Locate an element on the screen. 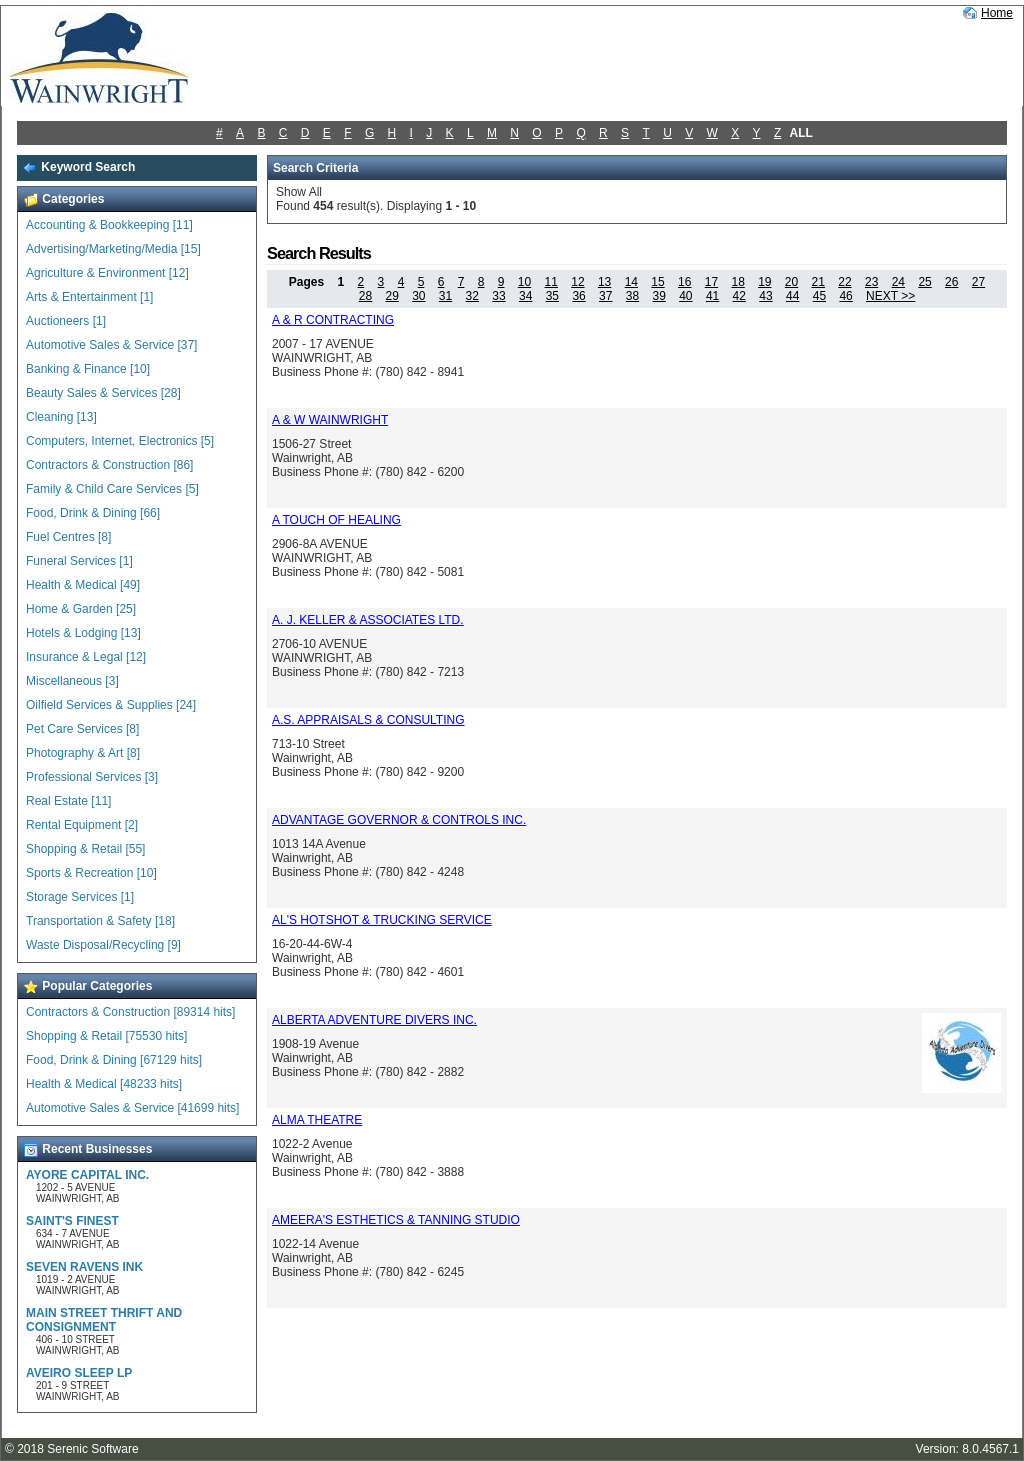 The width and height of the screenshot is (1024, 1461). 46 is located at coordinates (845, 296).